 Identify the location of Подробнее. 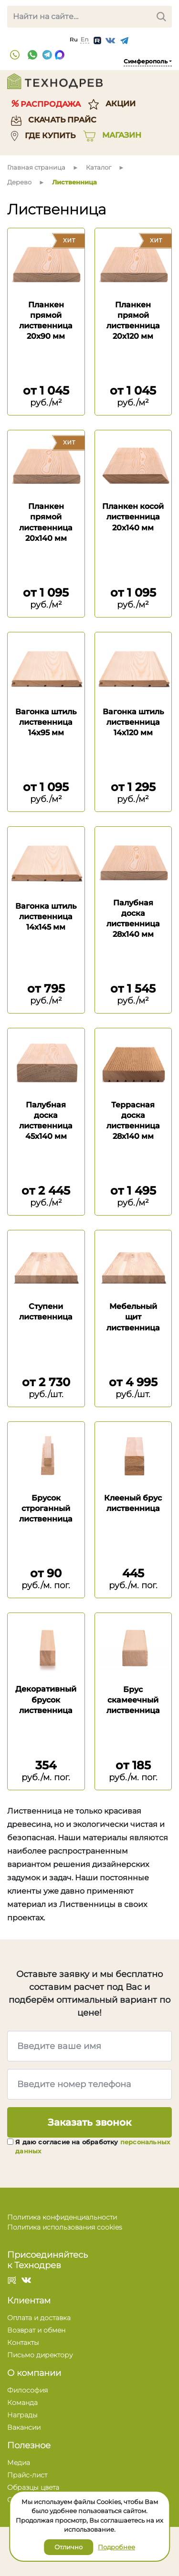
(116, 2547).